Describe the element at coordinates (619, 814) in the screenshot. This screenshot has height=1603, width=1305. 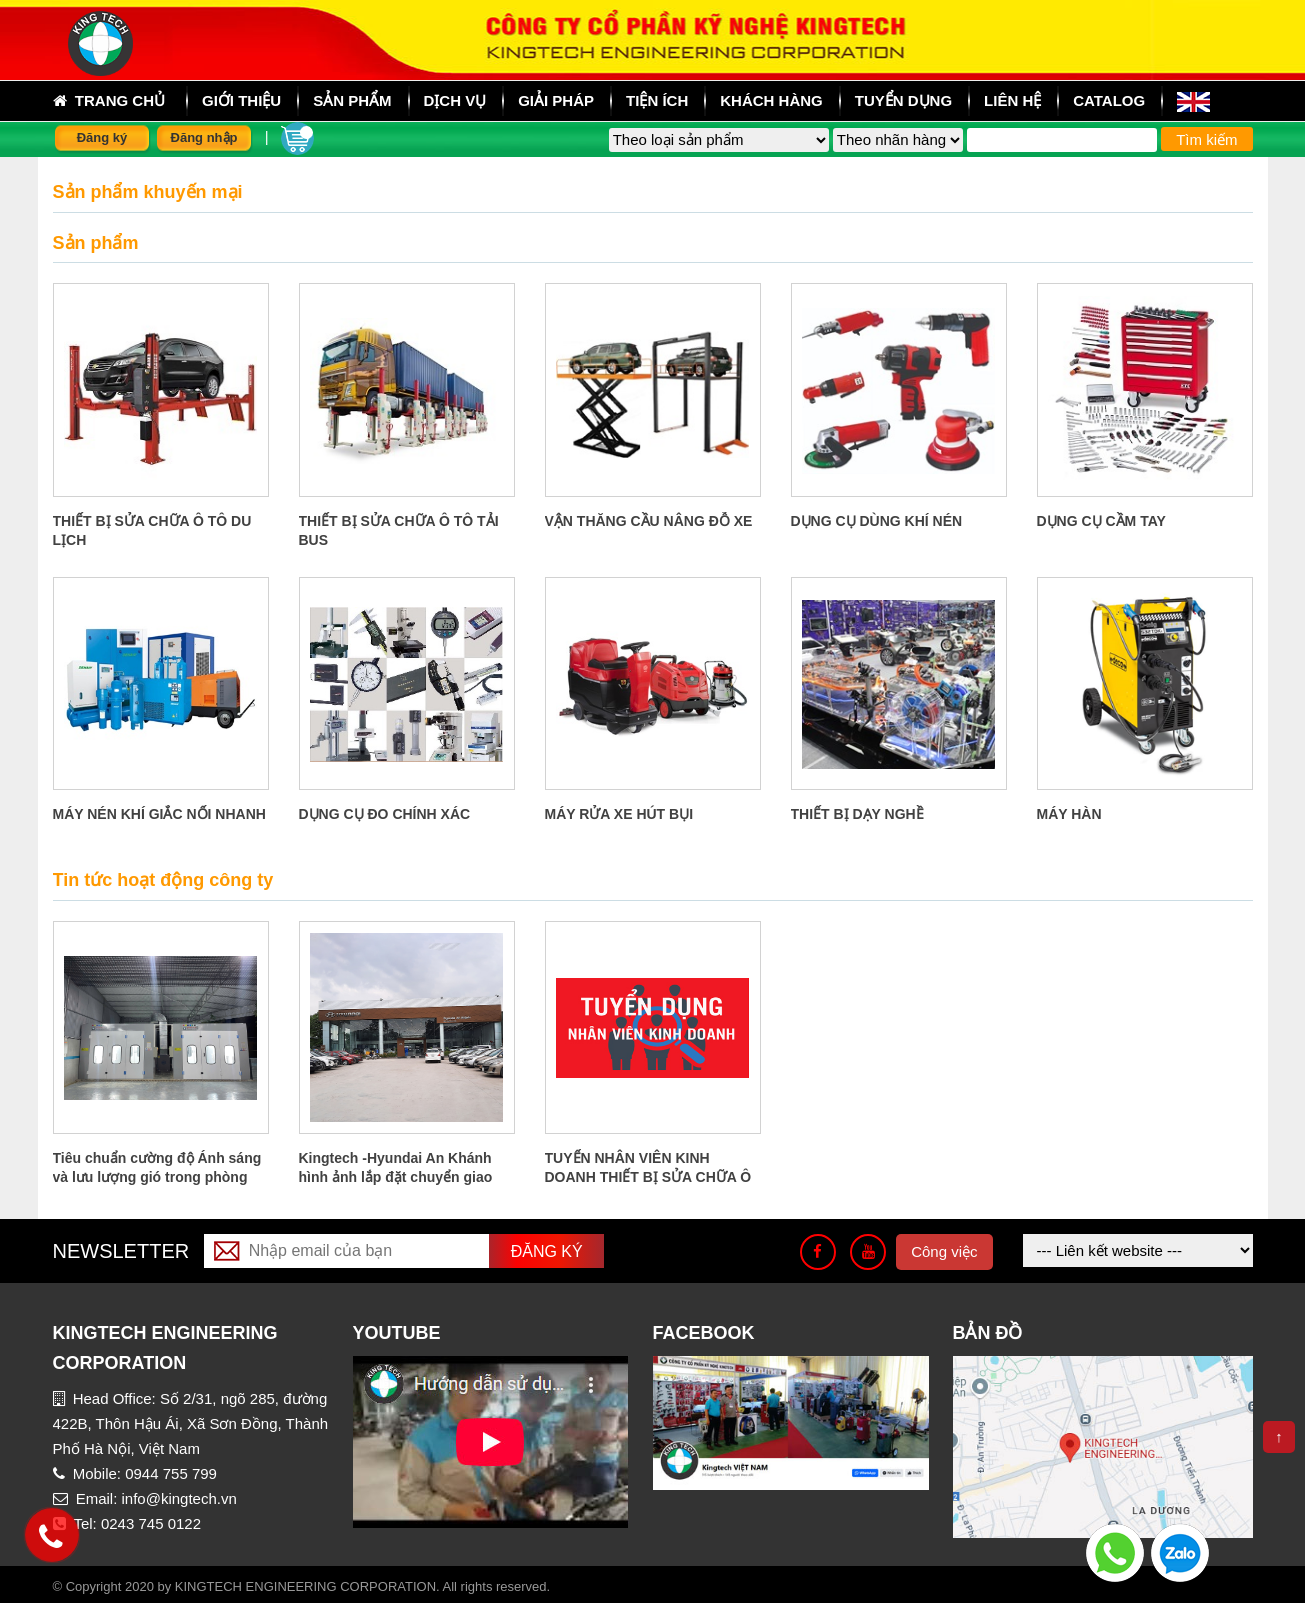
I see `MÁY RỬA XE HÚT BỤI` at that location.